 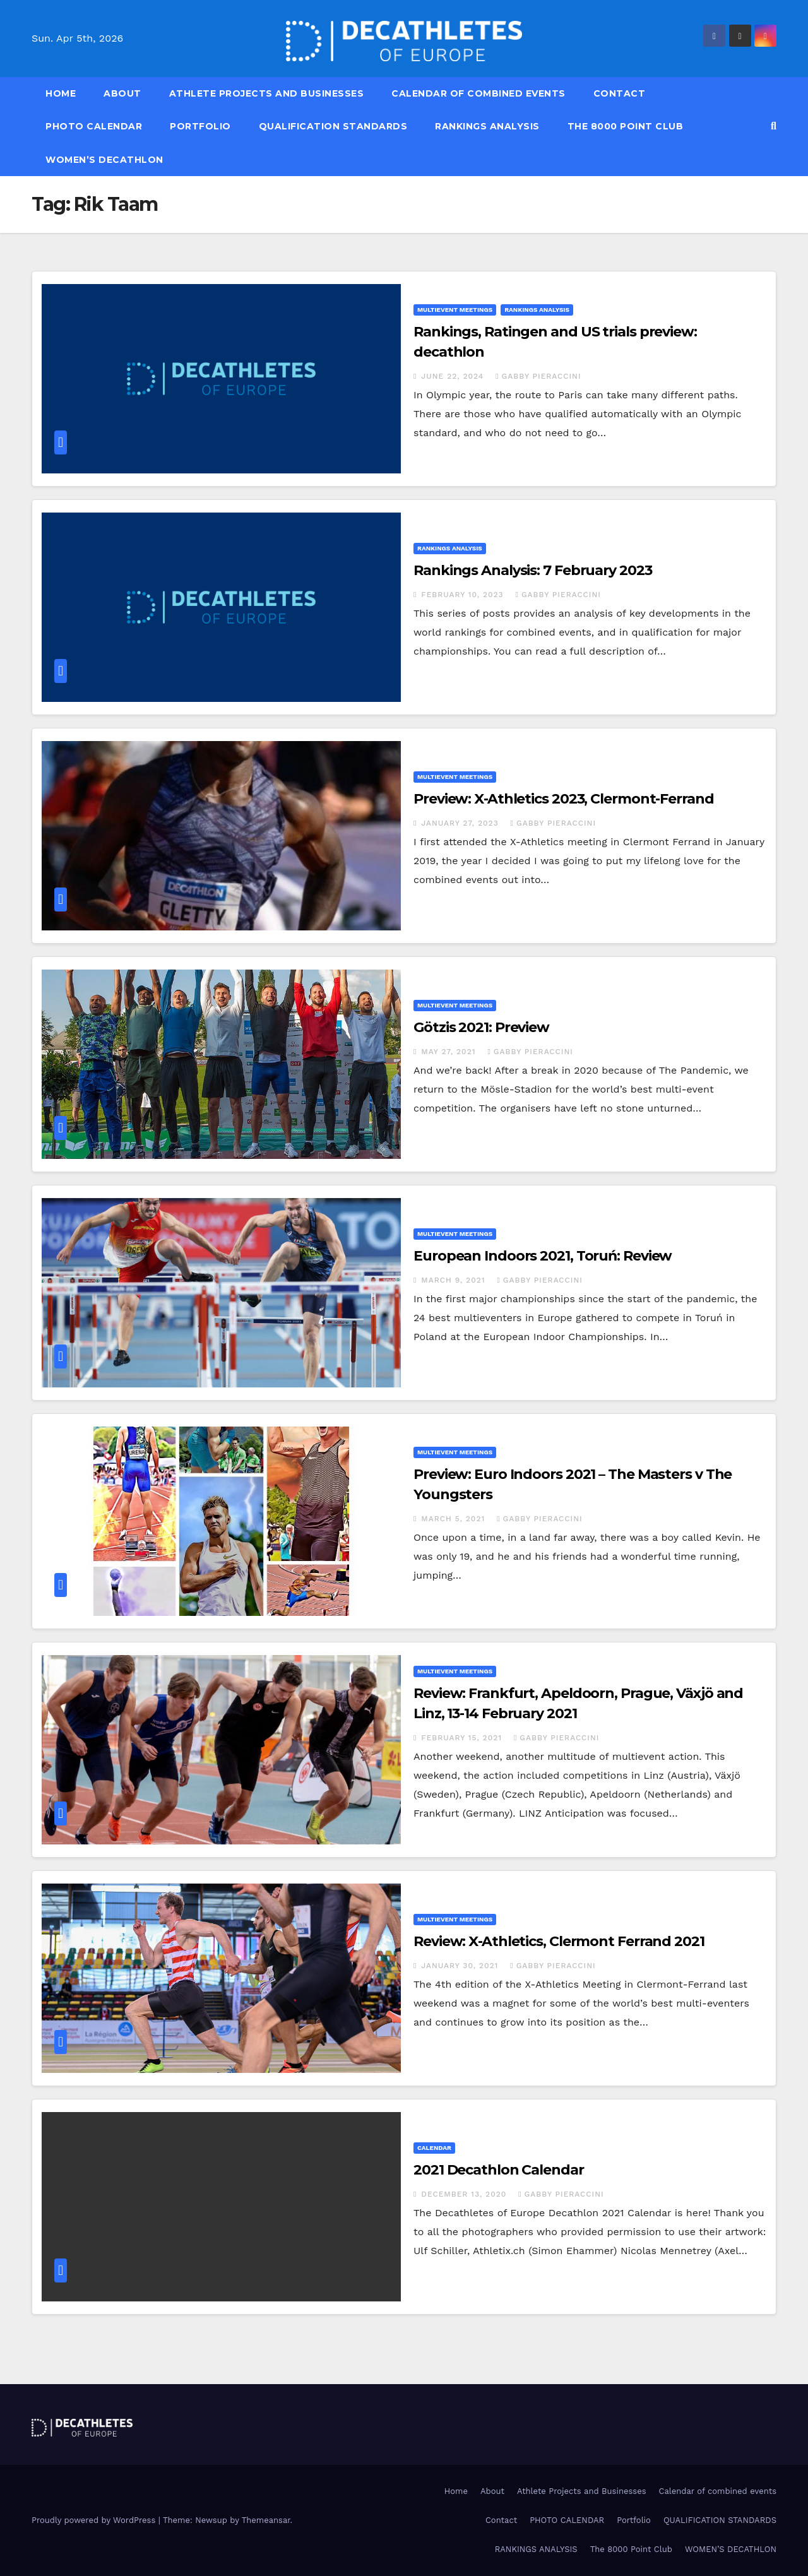 I want to click on Calendar of combined events, so click(x=478, y=93).